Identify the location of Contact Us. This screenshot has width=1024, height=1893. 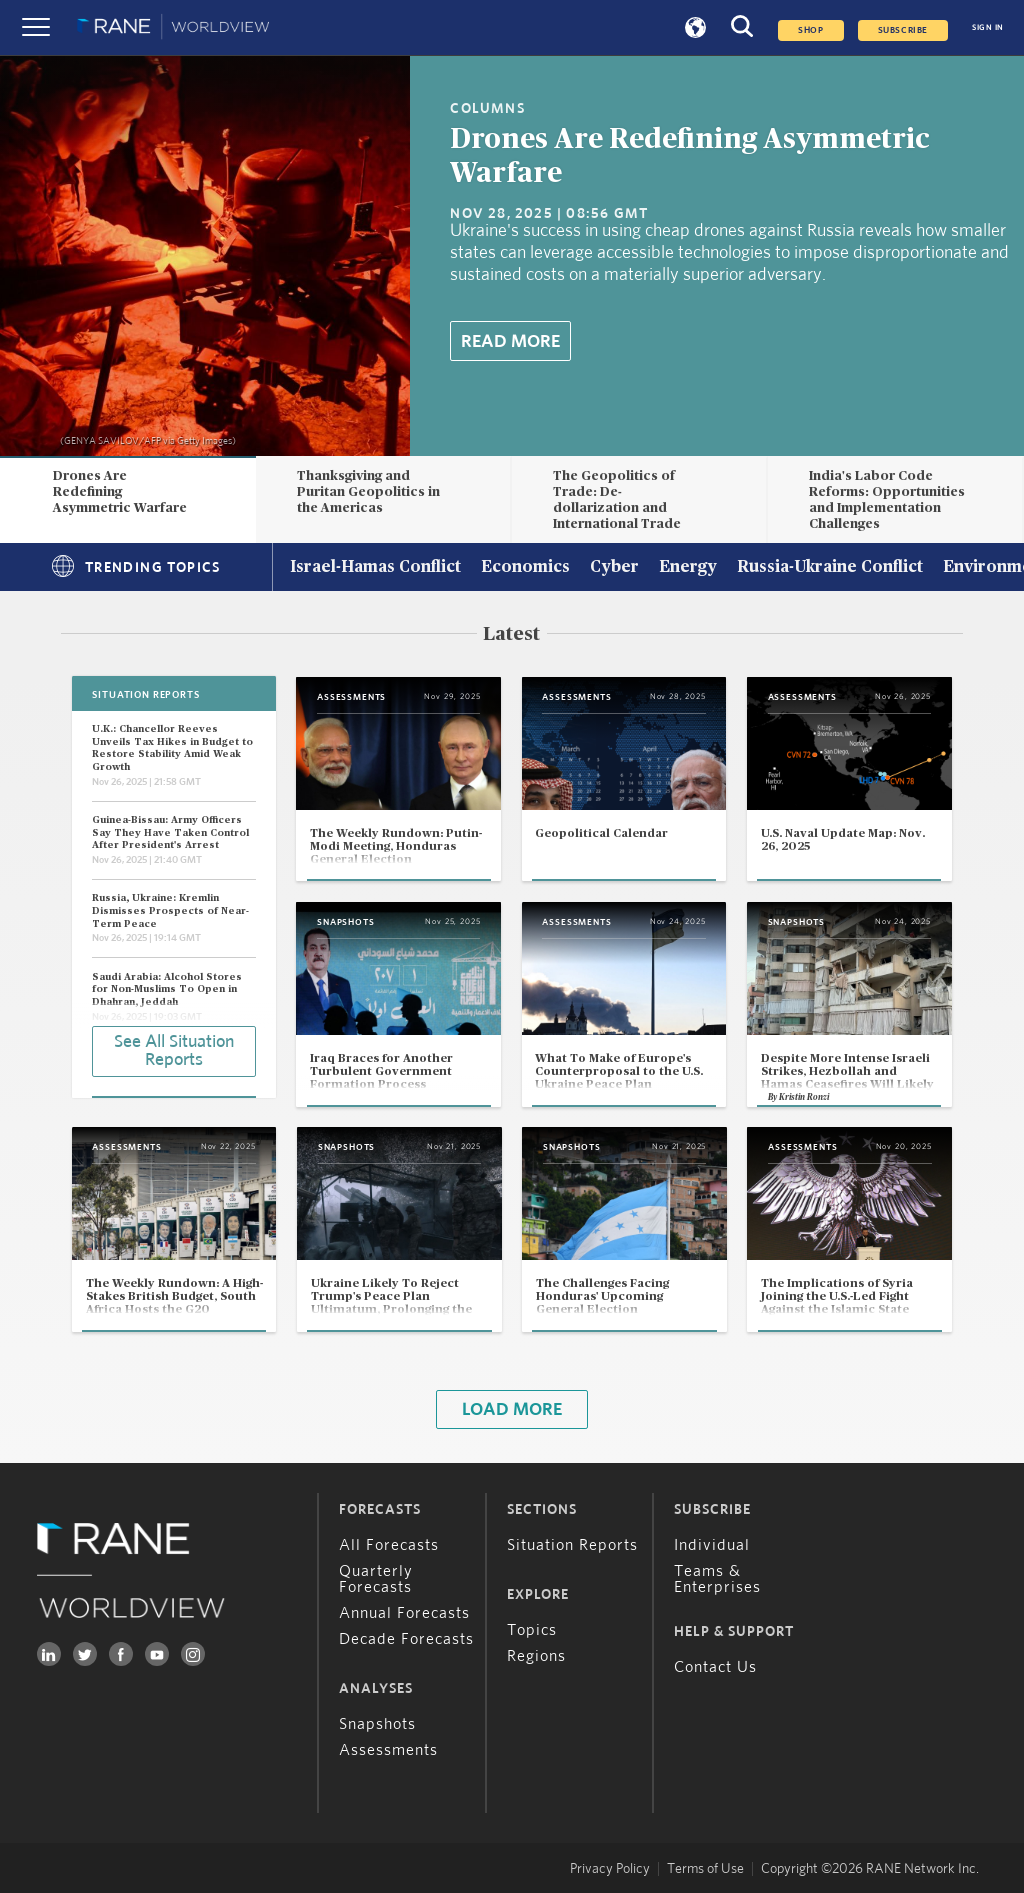
(715, 1667).